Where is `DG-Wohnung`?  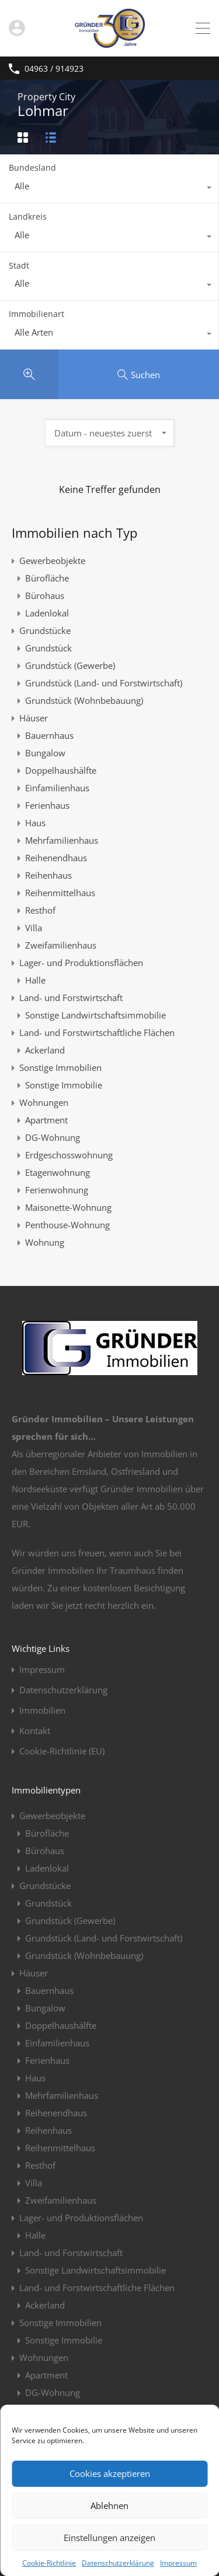 DG-Wohnung is located at coordinates (52, 1137).